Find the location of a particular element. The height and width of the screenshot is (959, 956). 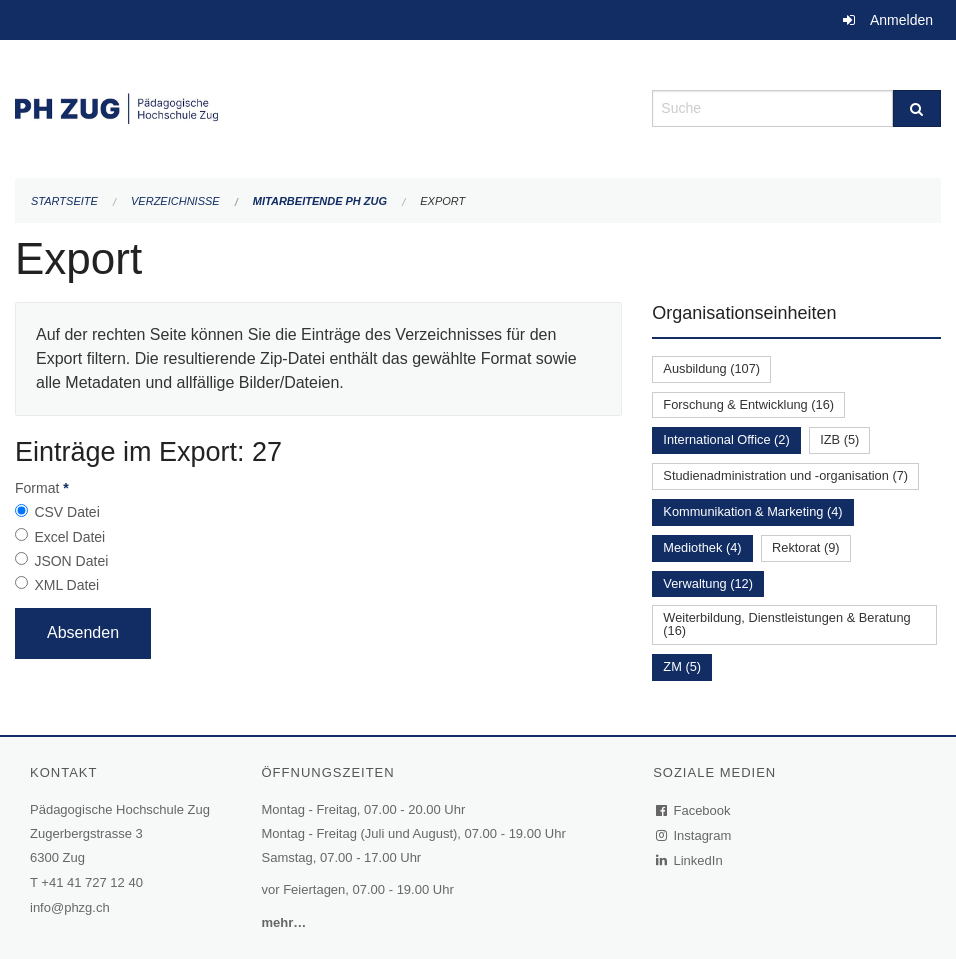

IZB (5) is located at coordinates (839, 439).